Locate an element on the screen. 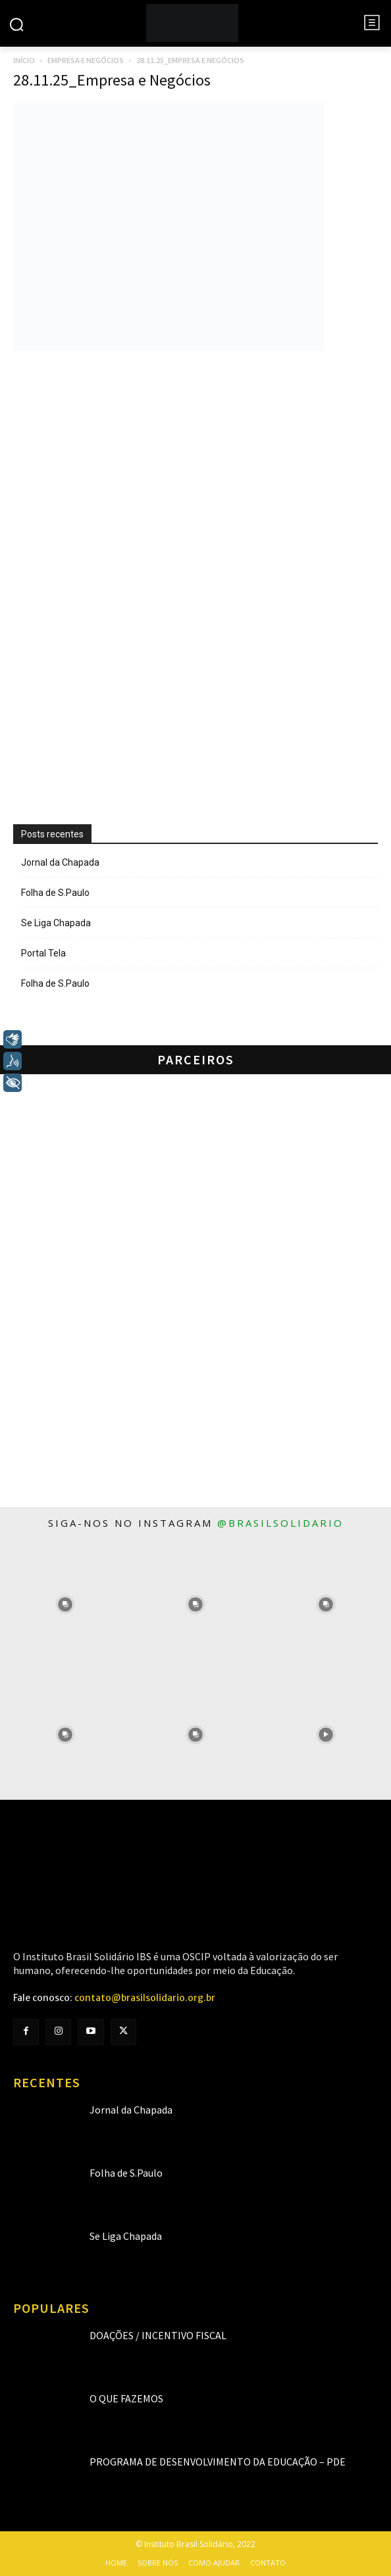  @brasilsolidario is located at coordinates (280, 1522).